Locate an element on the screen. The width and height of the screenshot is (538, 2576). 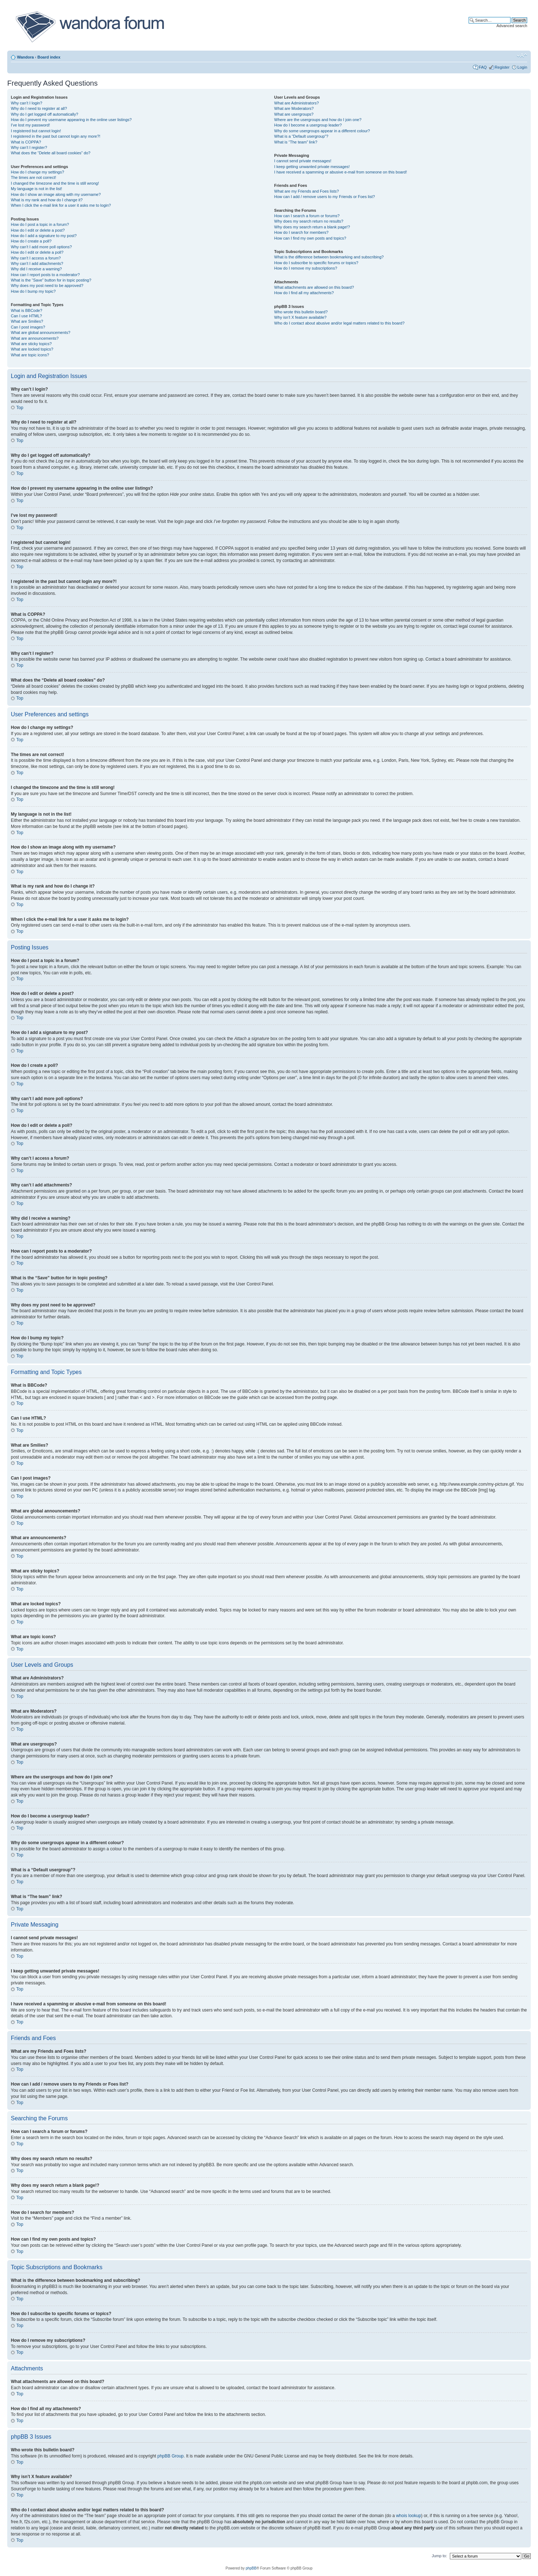
What attachments are allowed on this board? is located at coordinates (314, 287).